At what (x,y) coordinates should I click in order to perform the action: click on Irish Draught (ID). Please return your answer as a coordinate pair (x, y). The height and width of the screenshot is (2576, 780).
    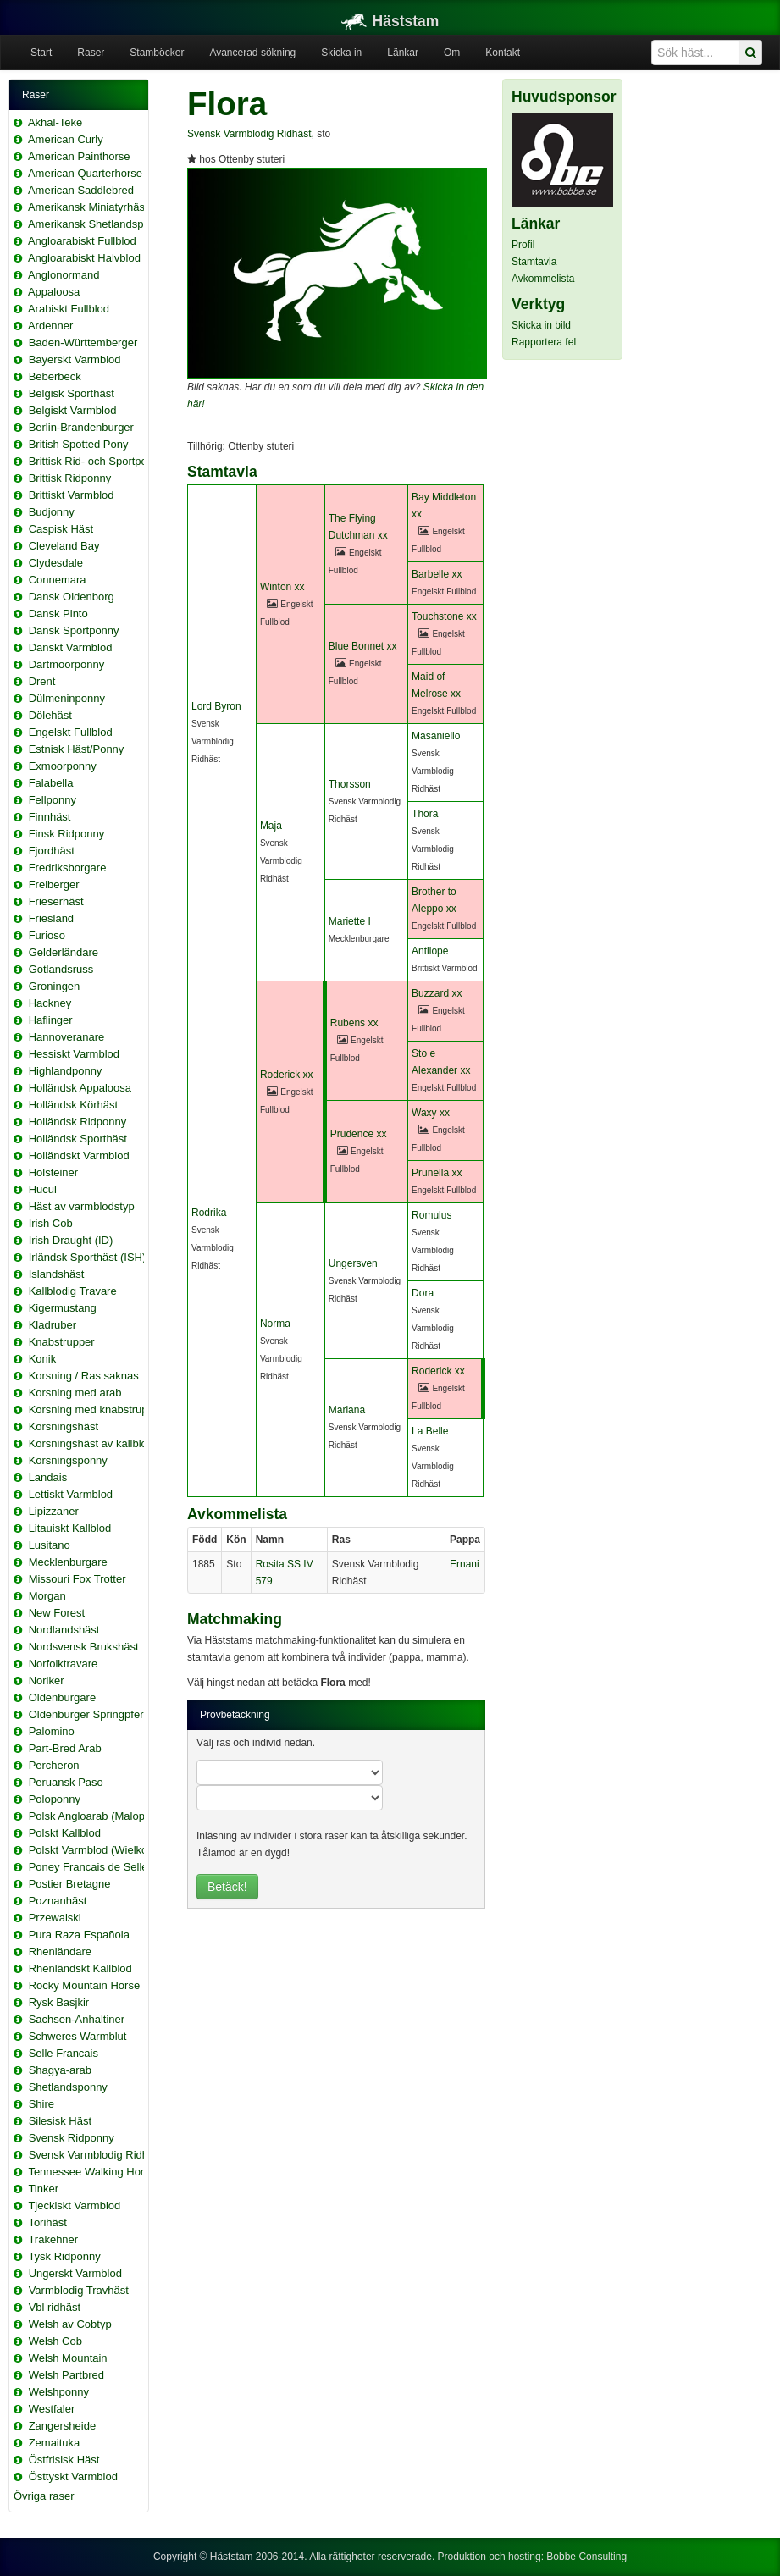
    Looking at the image, I should click on (71, 1240).